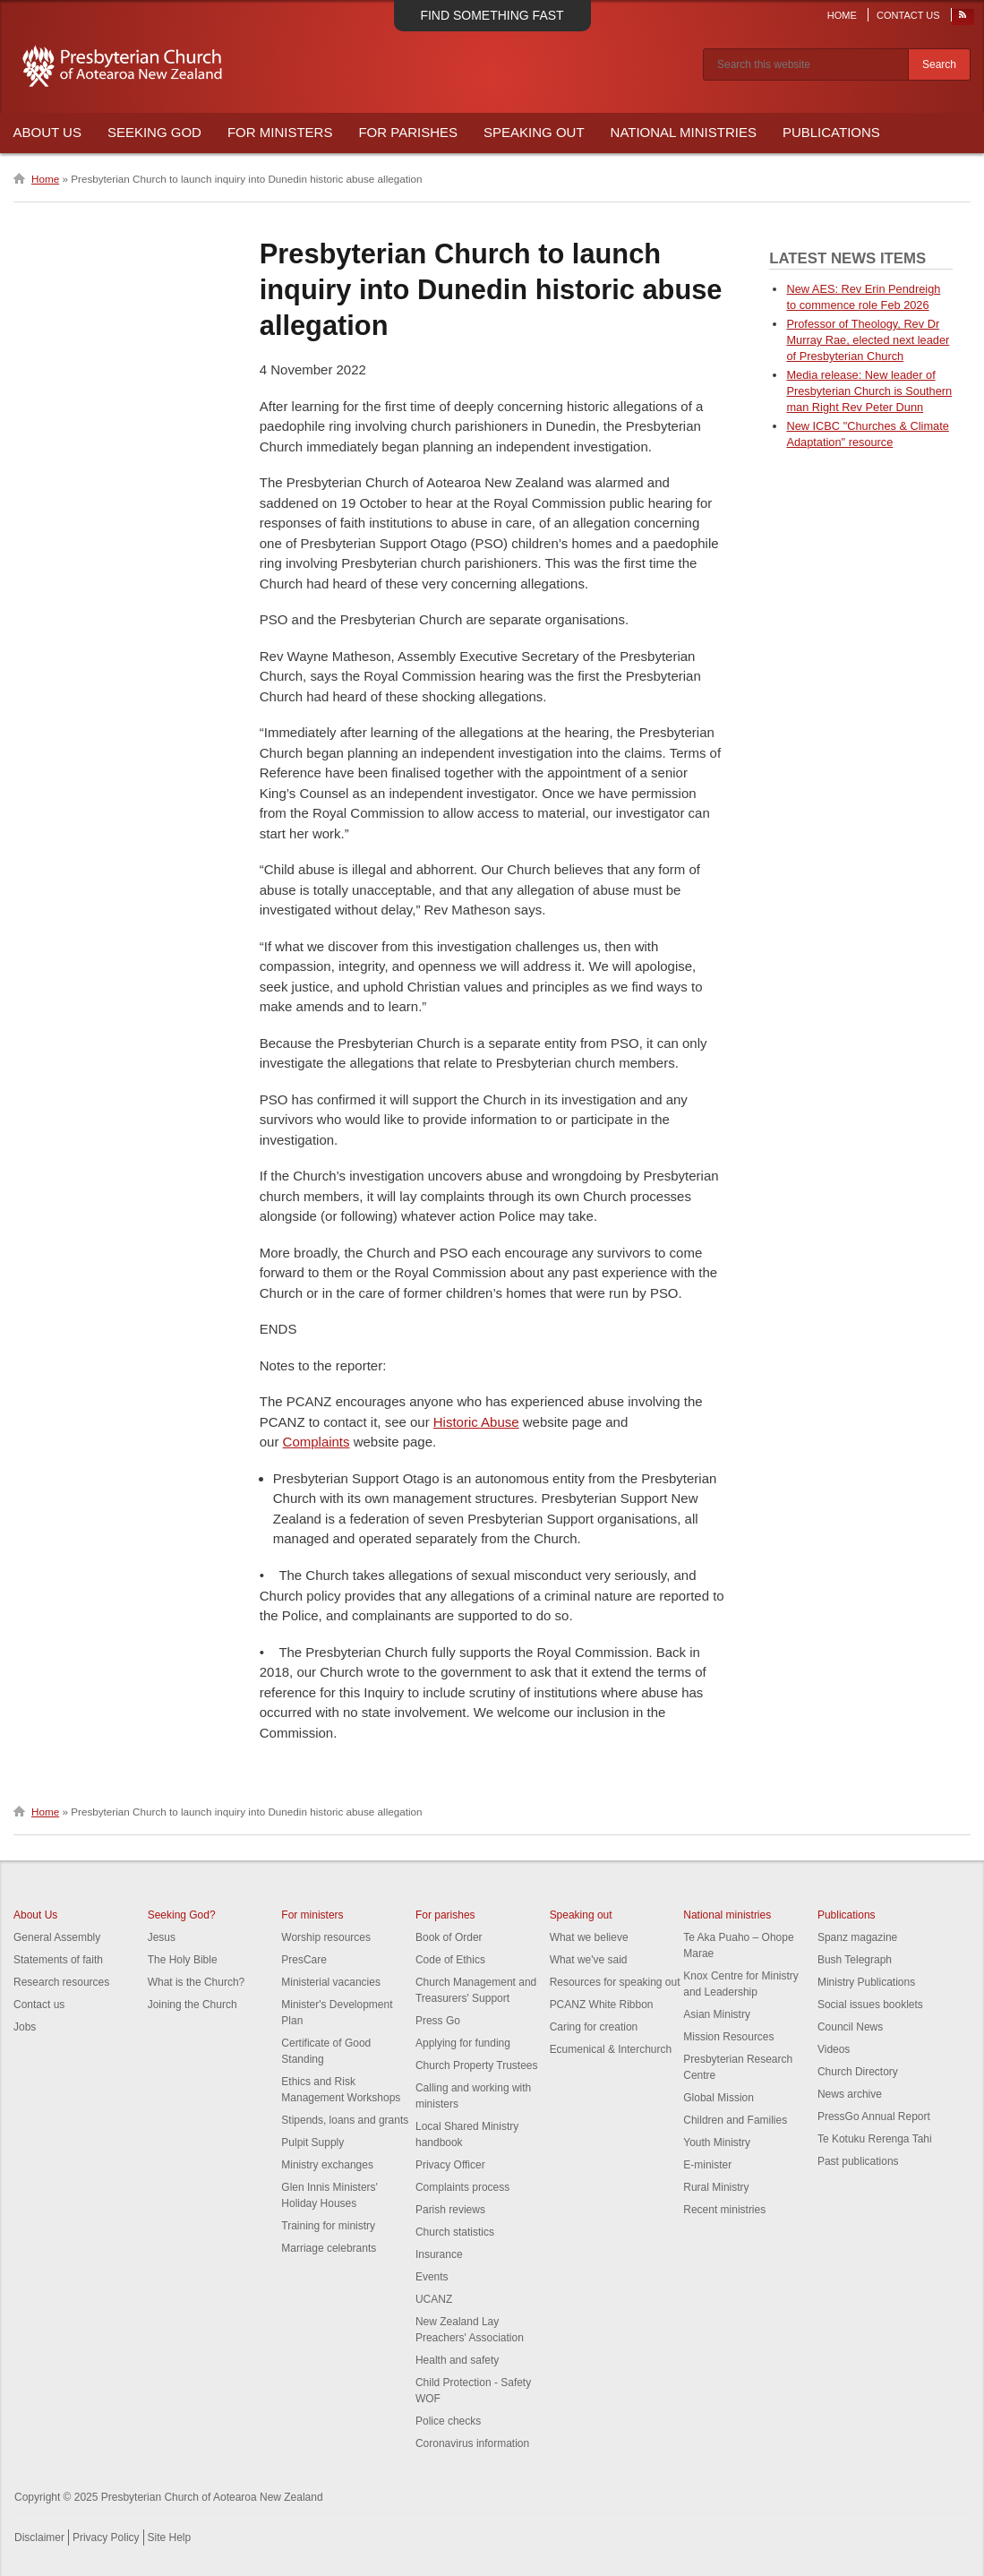 Image resolution: width=984 pixels, height=2576 pixels. I want to click on What is the Church?, so click(196, 1982).